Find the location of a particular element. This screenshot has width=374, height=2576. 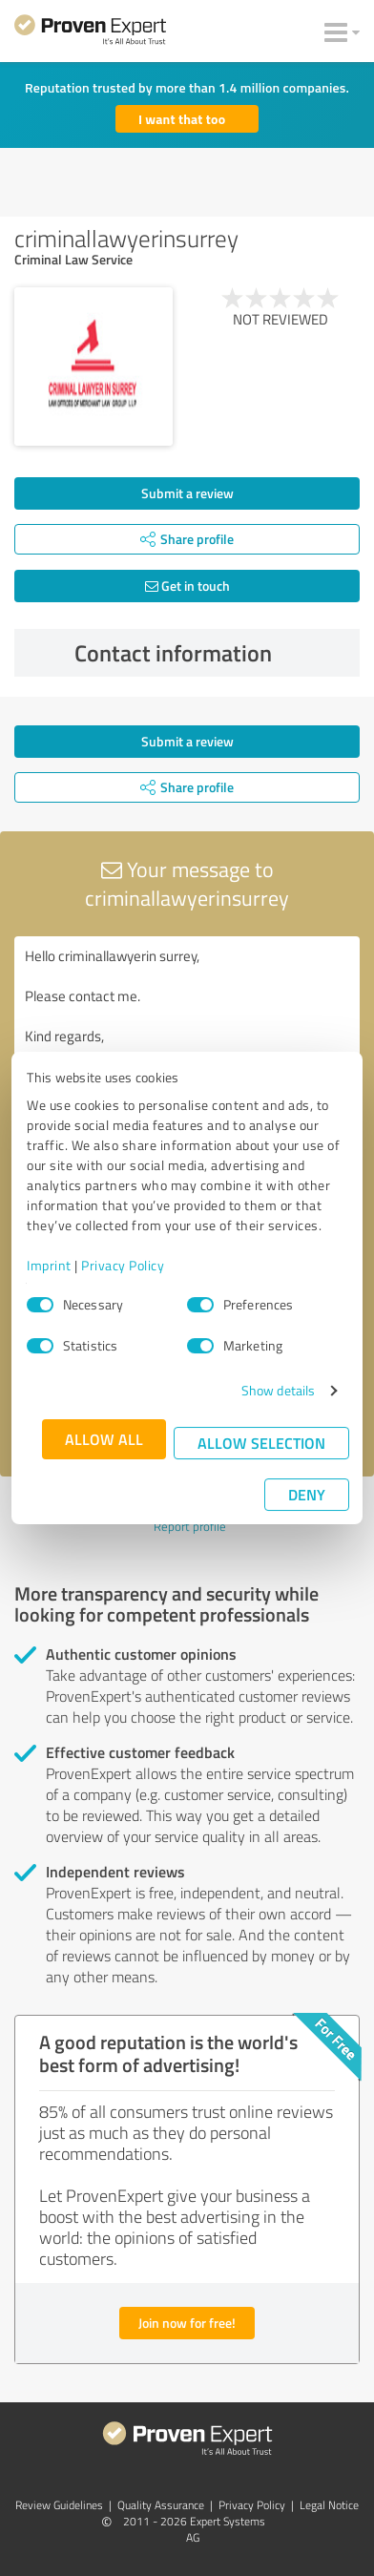

I want that too is located at coordinates (181, 119).